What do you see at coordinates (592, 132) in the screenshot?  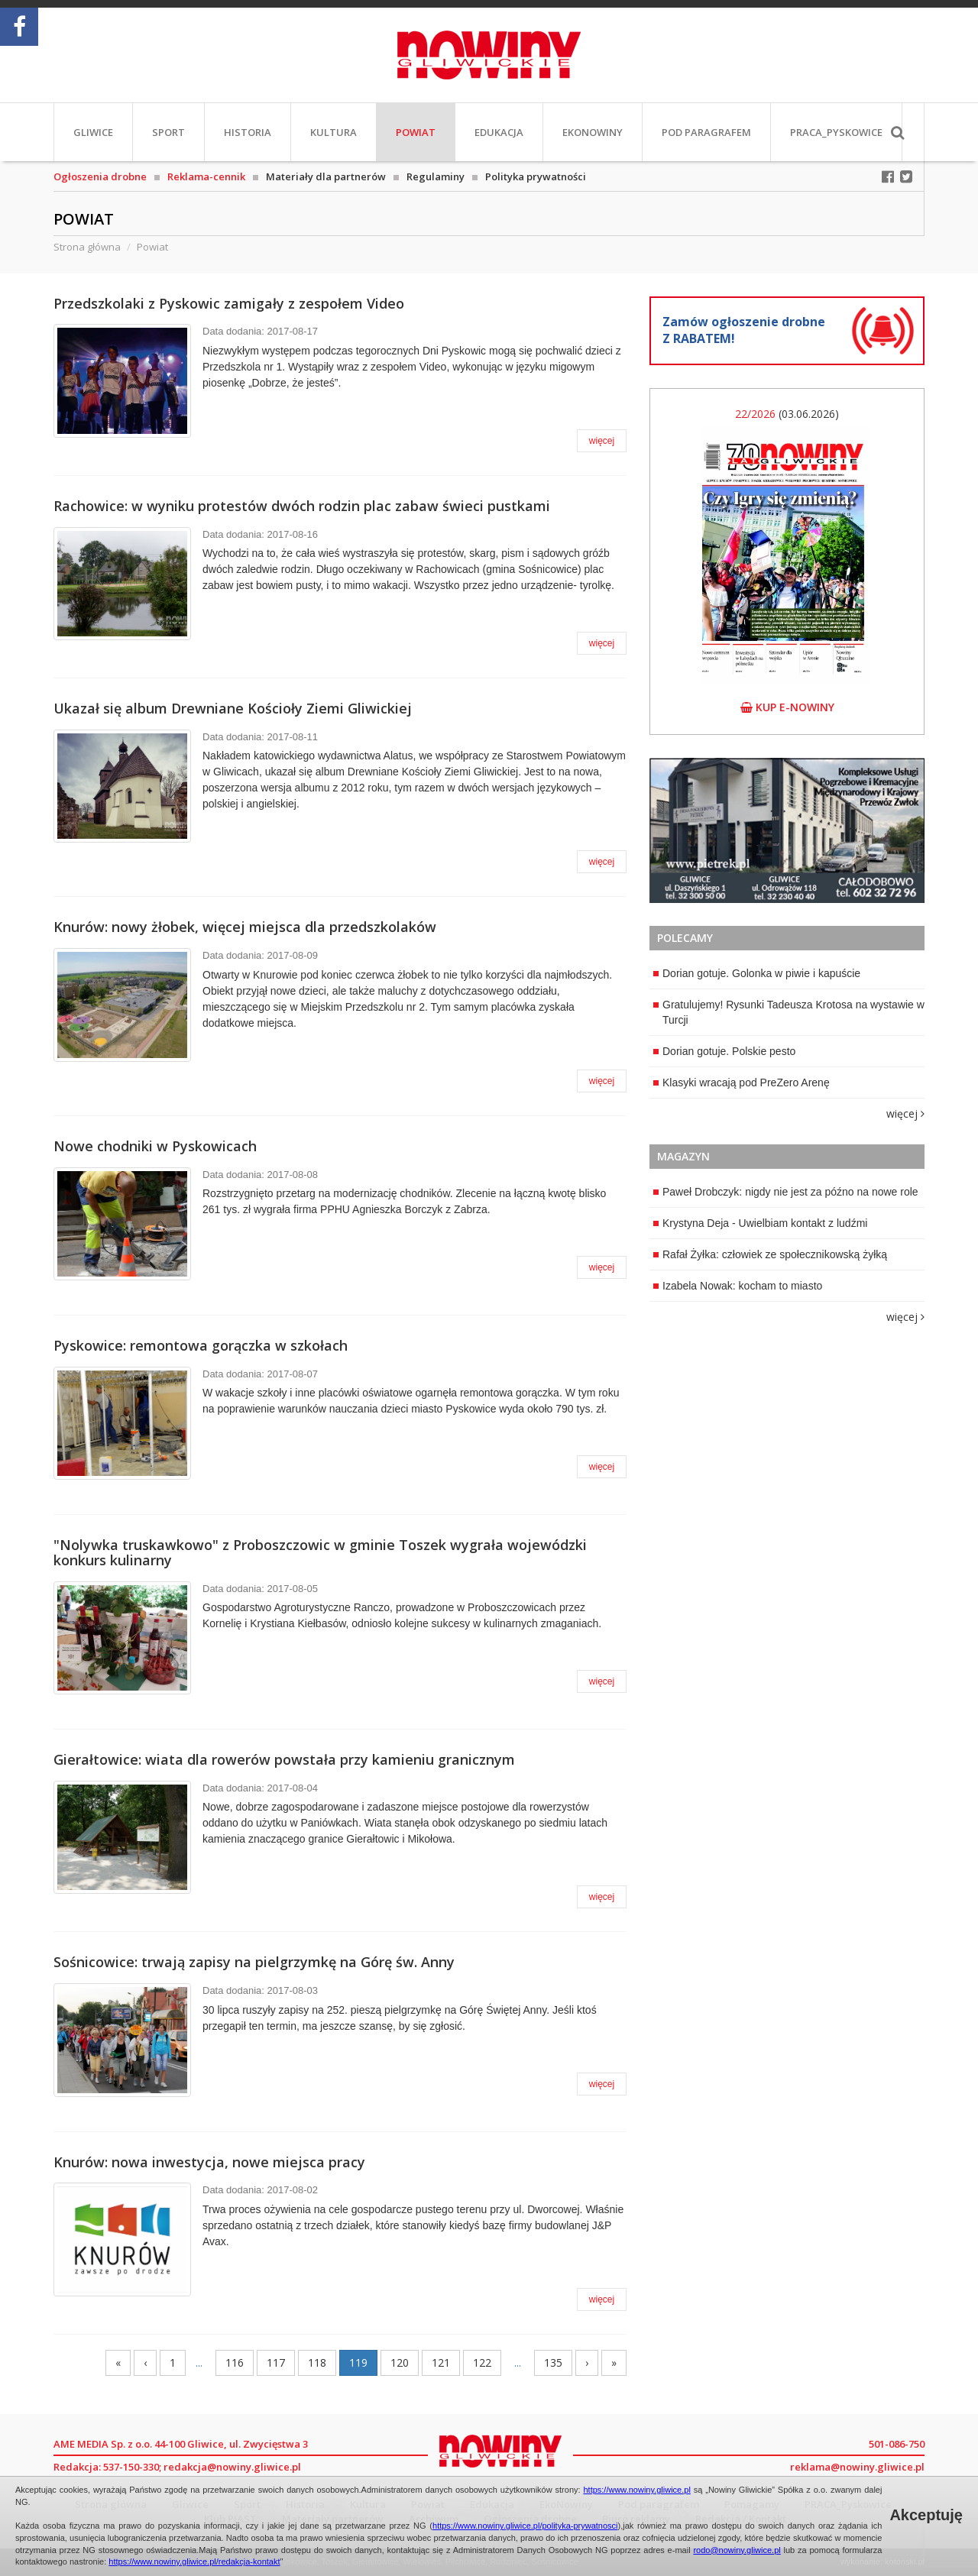 I see `EkoNowiny` at bounding box center [592, 132].